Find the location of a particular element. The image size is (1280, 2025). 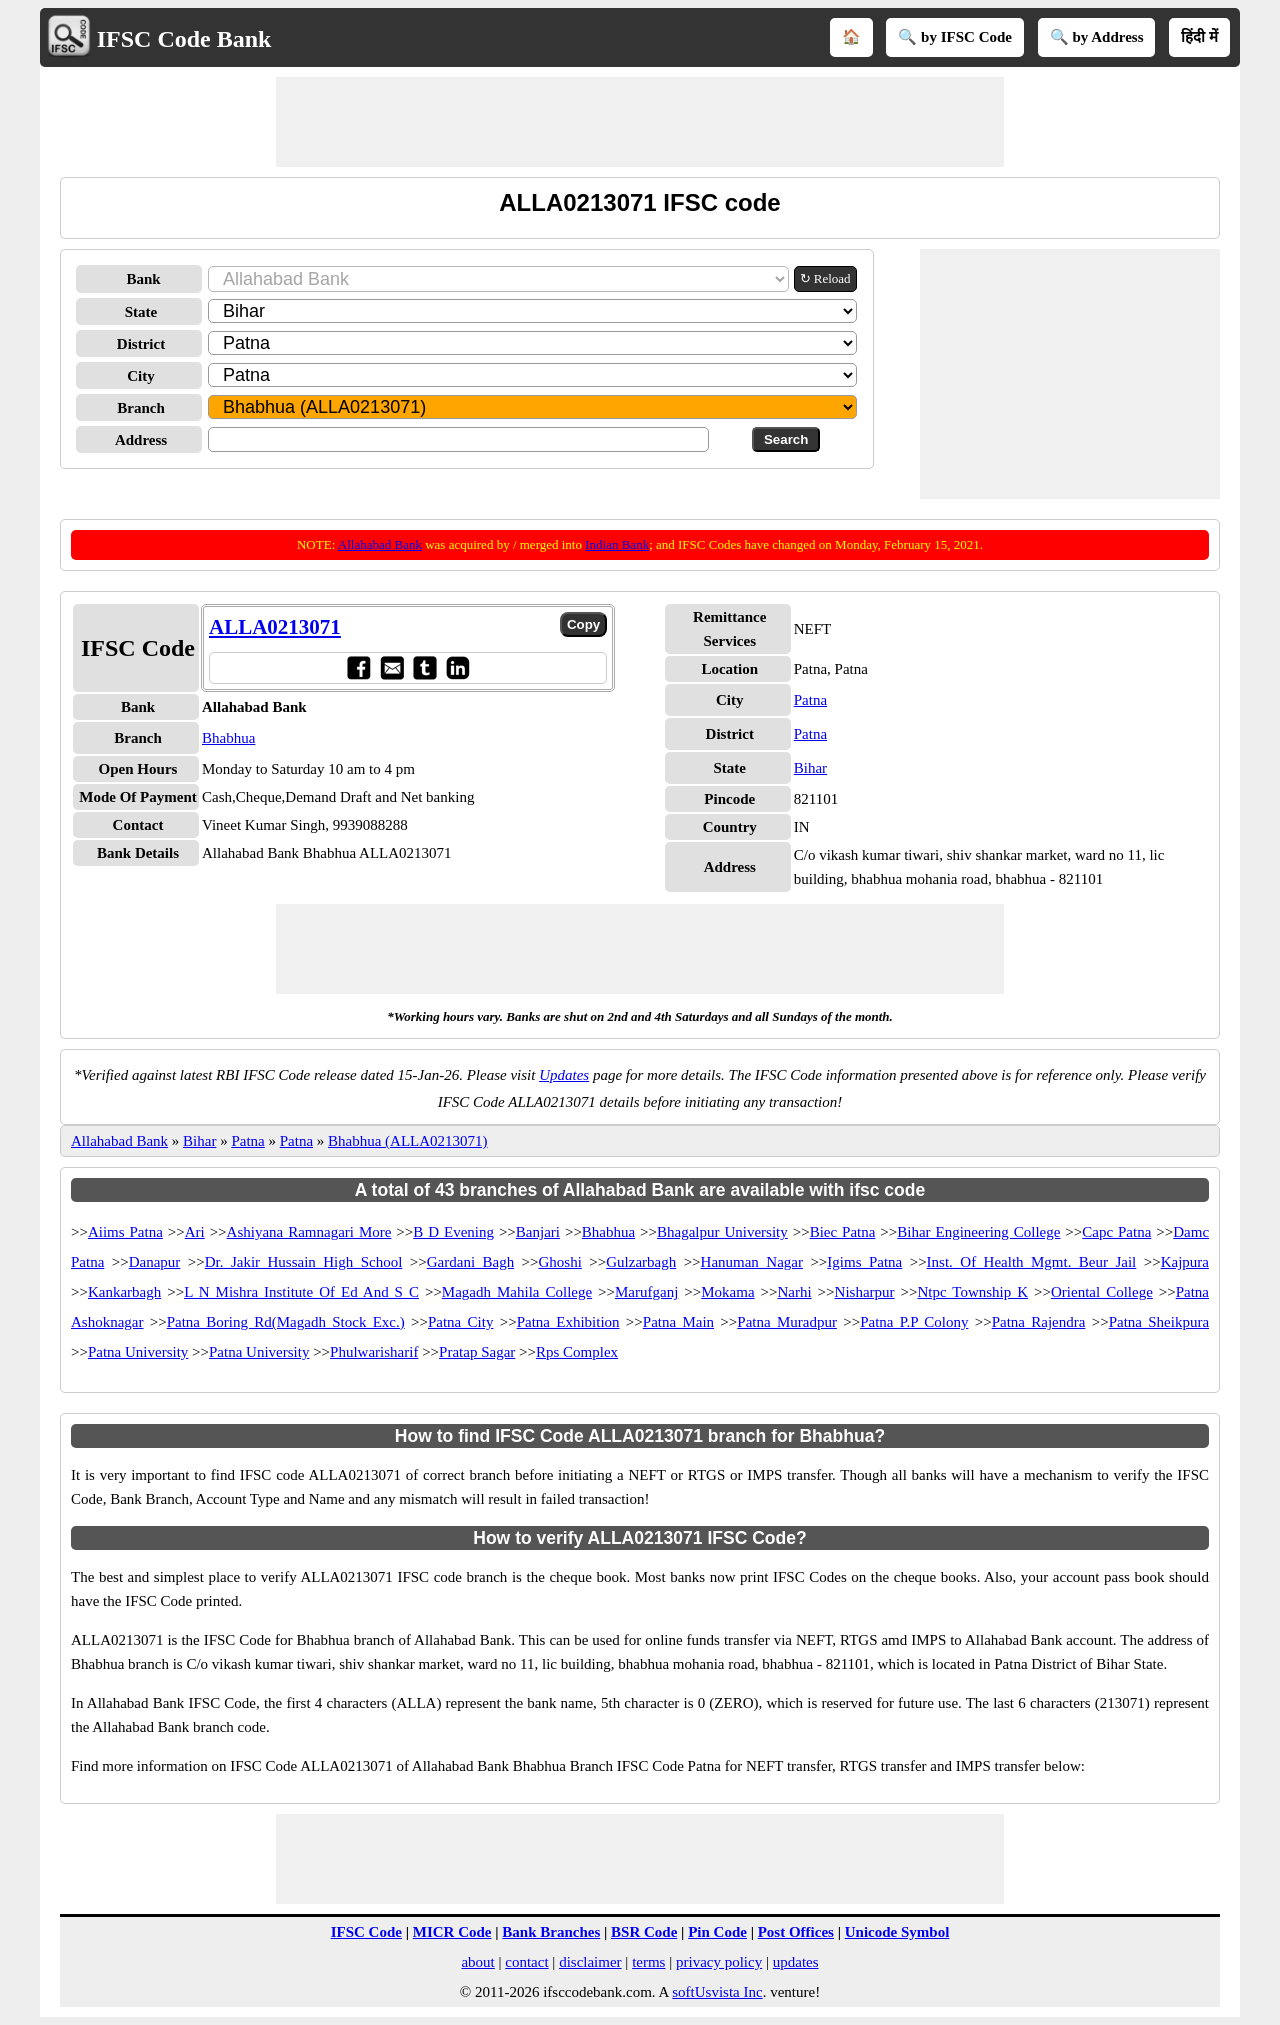

Igims Patna is located at coordinates (864, 1262).